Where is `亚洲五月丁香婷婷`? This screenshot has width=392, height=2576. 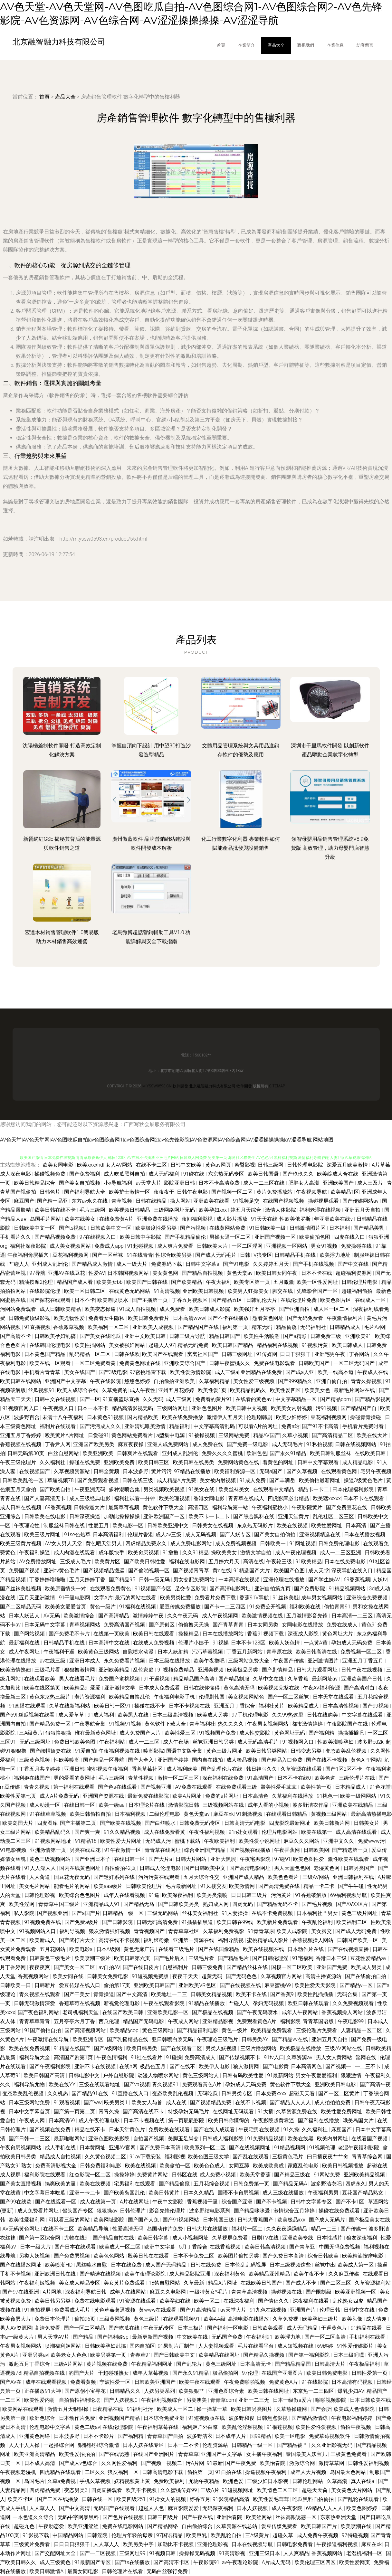 亚洲五月丁香婷婷 is located at coordinates (21, 1435).